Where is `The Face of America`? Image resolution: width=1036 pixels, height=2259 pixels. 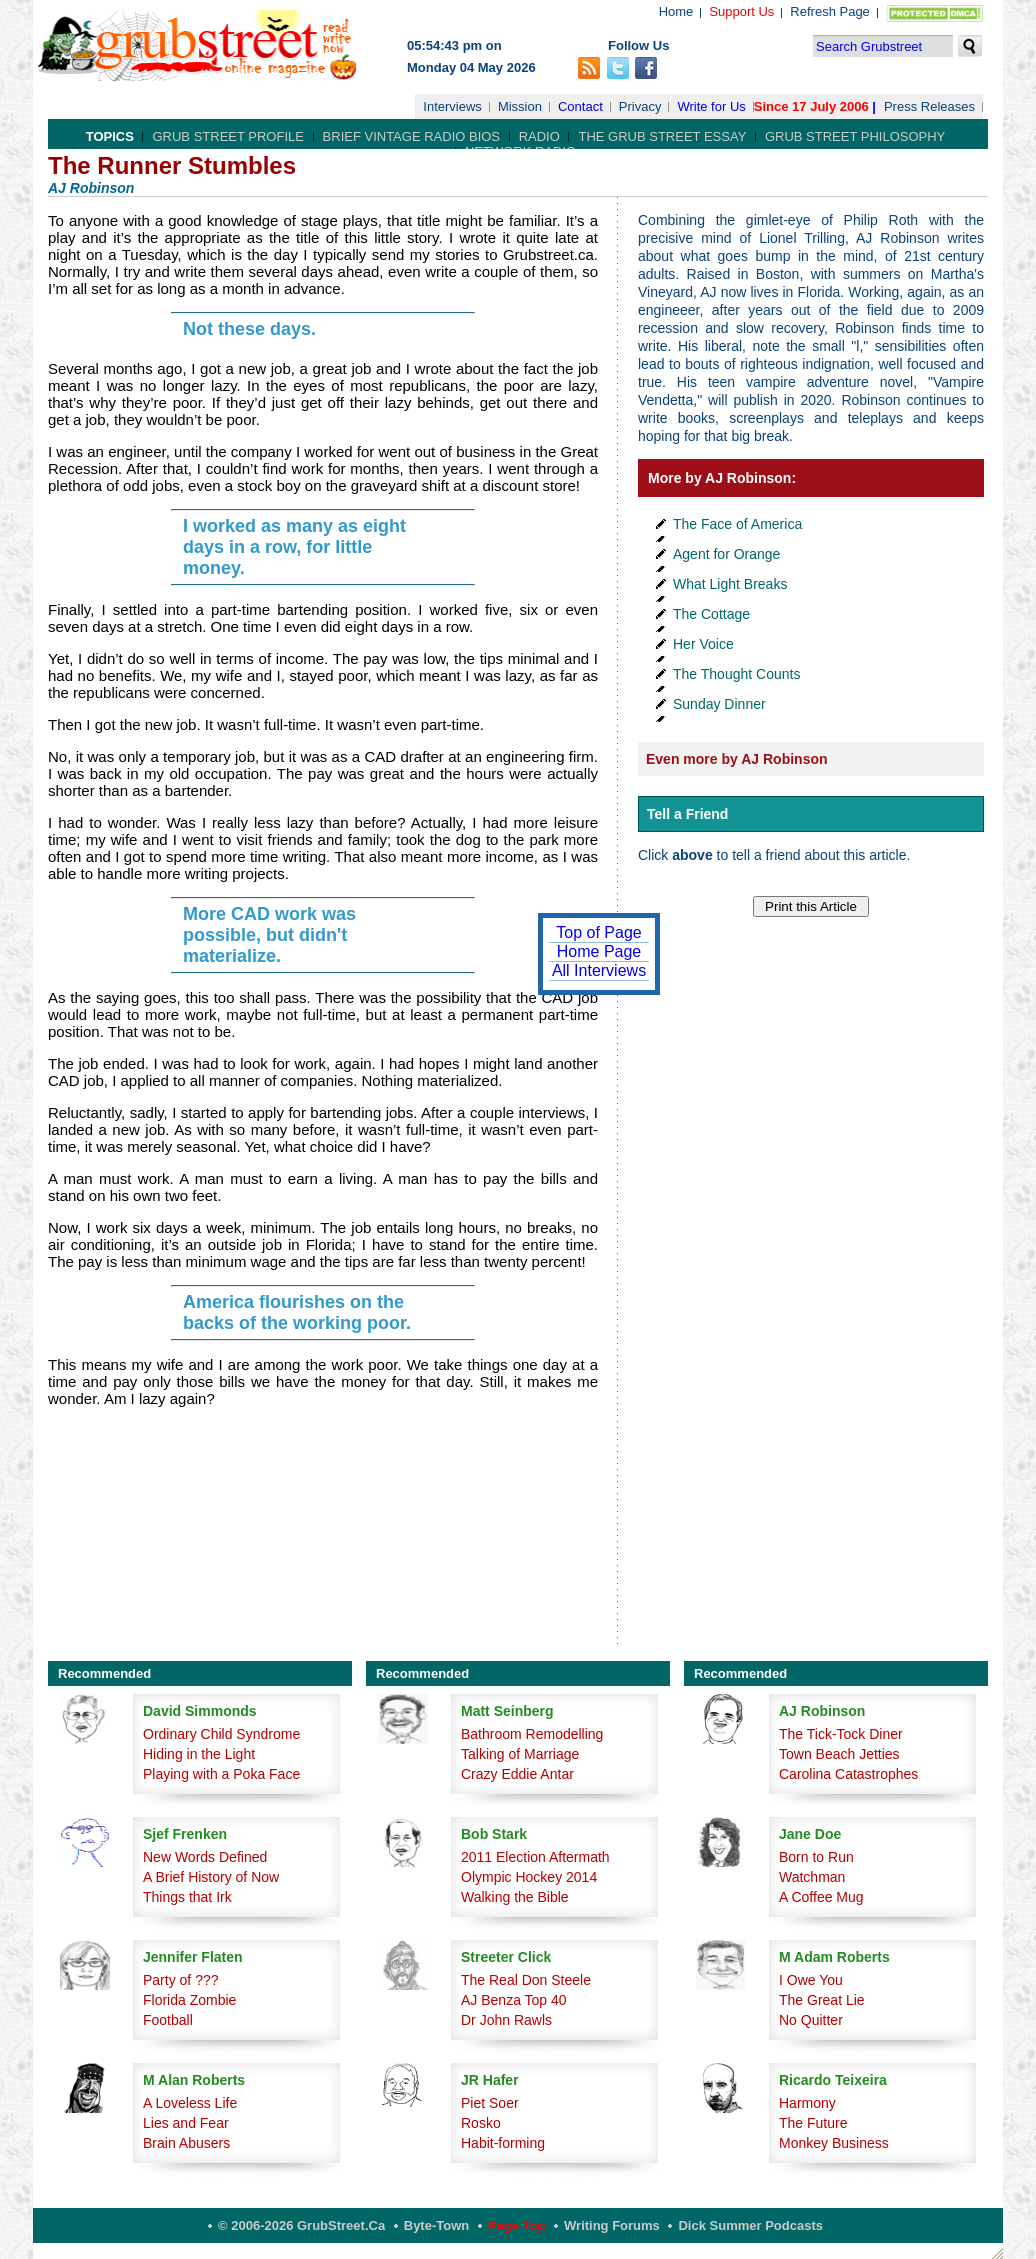 The Face of America is located at coordinates (737, 524).